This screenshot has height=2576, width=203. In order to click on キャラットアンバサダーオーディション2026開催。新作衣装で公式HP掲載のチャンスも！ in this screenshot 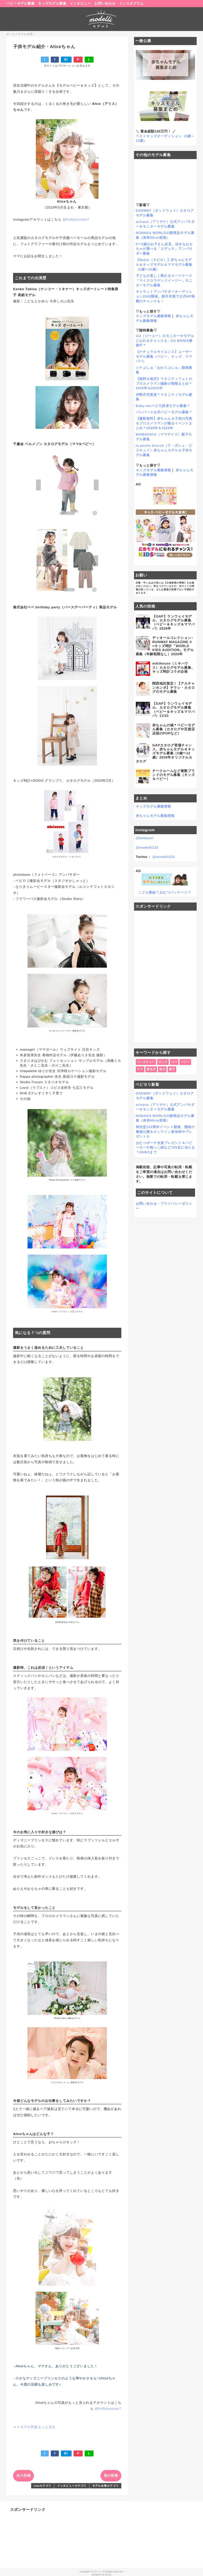, I will do `click(165, 296)`.